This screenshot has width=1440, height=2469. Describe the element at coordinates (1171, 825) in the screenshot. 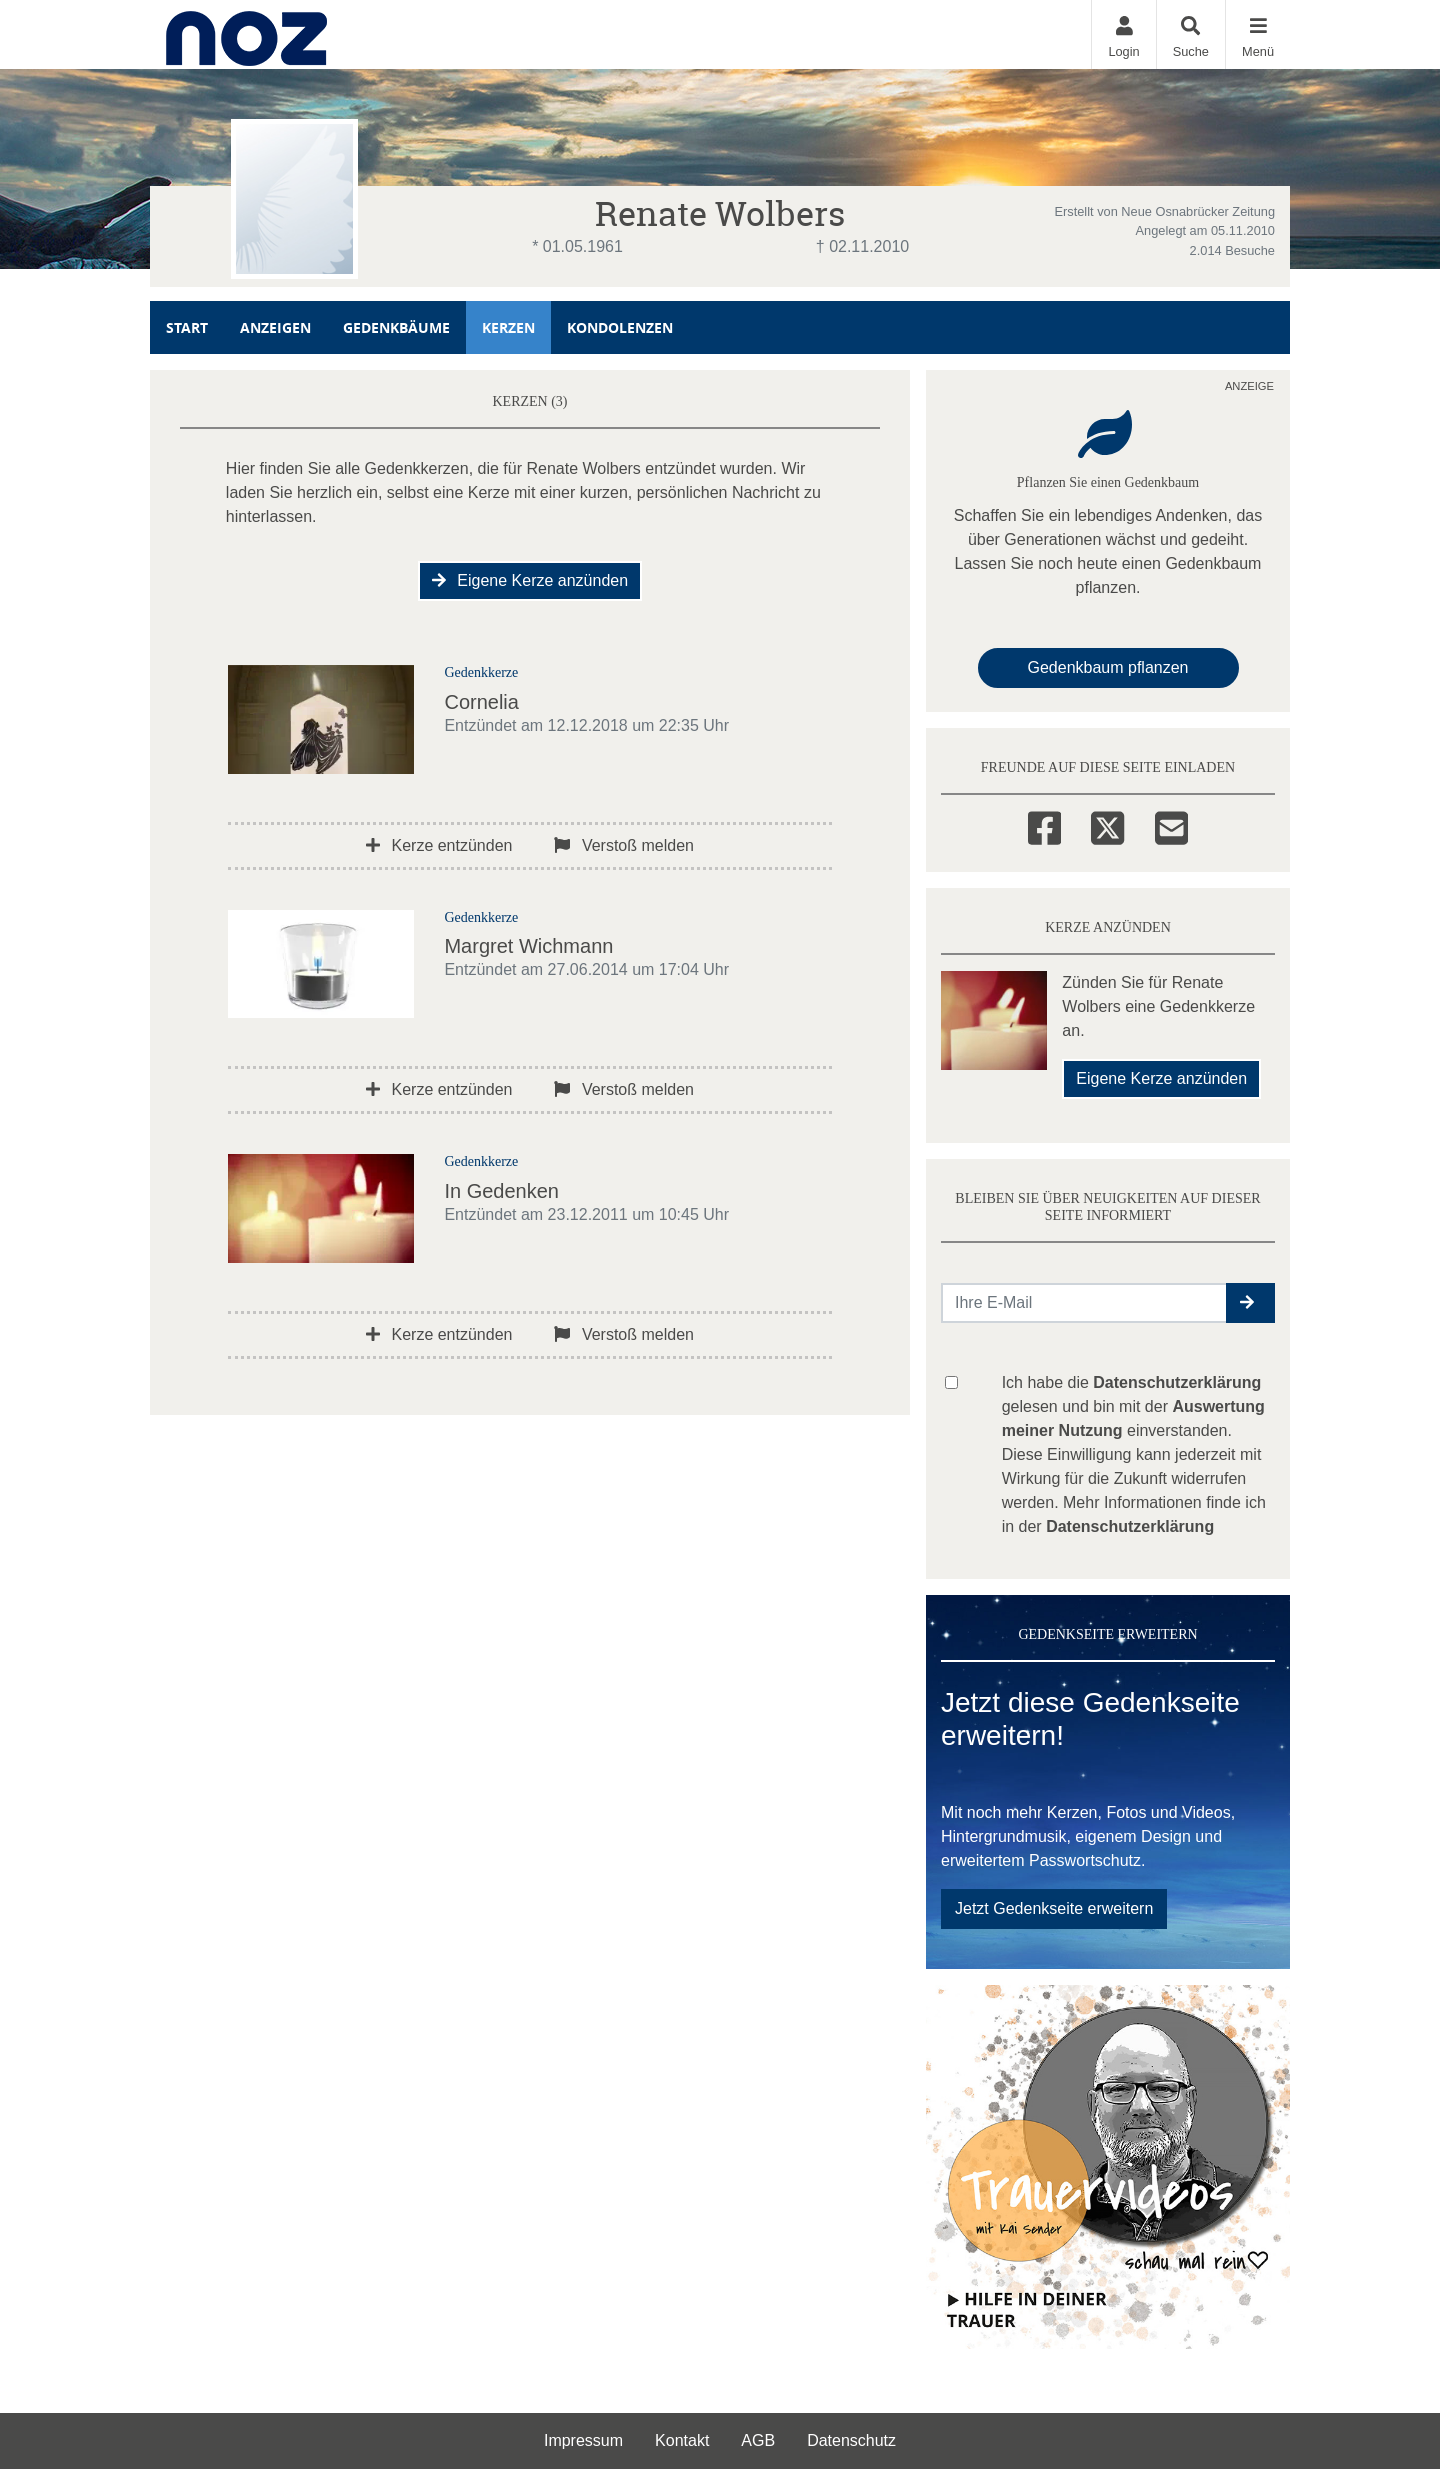

I see `[Email]` at that location.